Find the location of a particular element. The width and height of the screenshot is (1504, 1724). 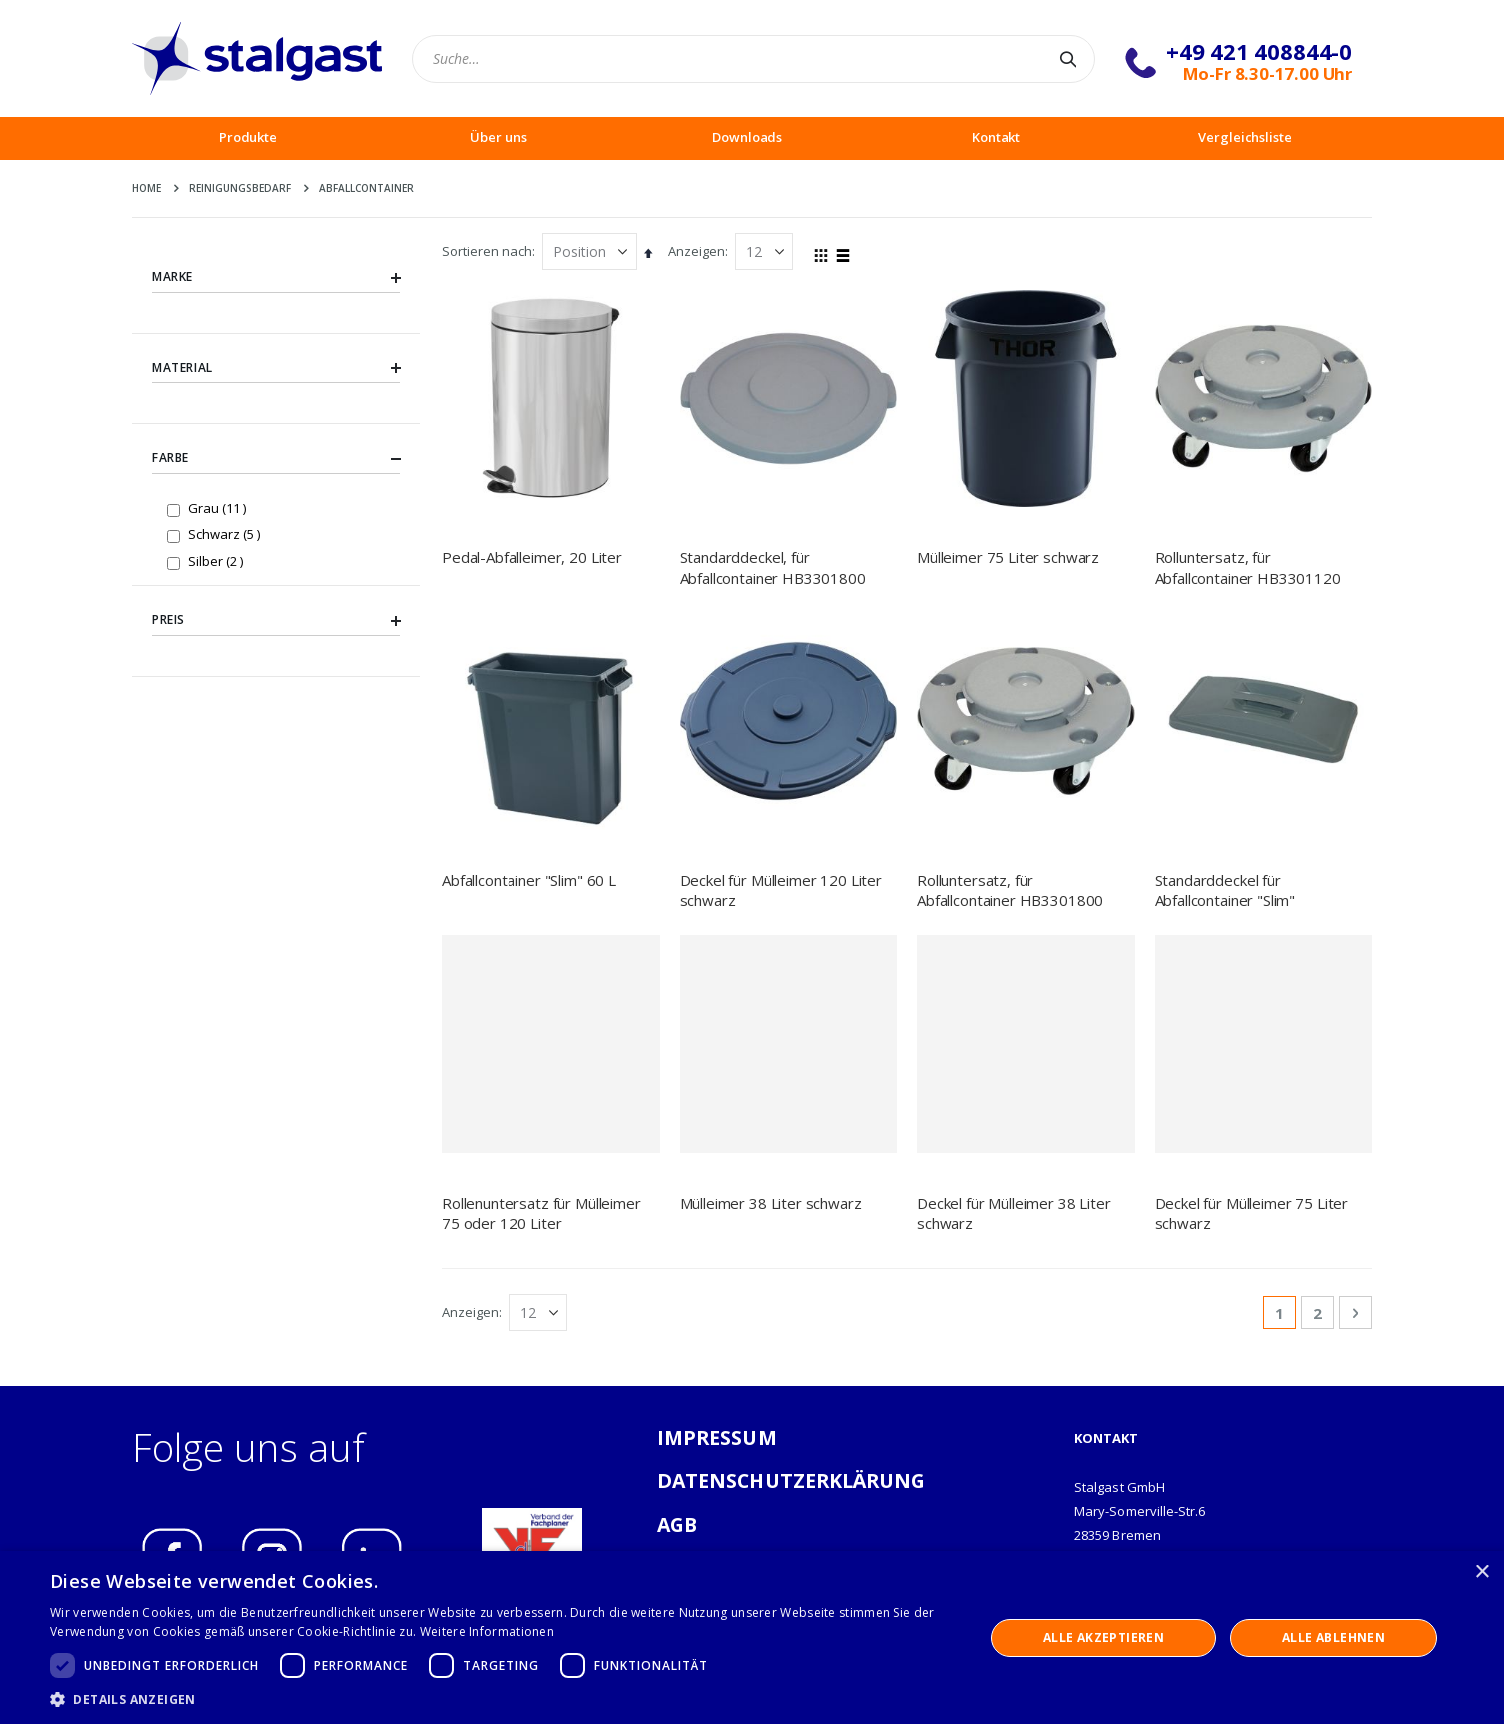

Material [tab] is located at coordinates (276, 368).